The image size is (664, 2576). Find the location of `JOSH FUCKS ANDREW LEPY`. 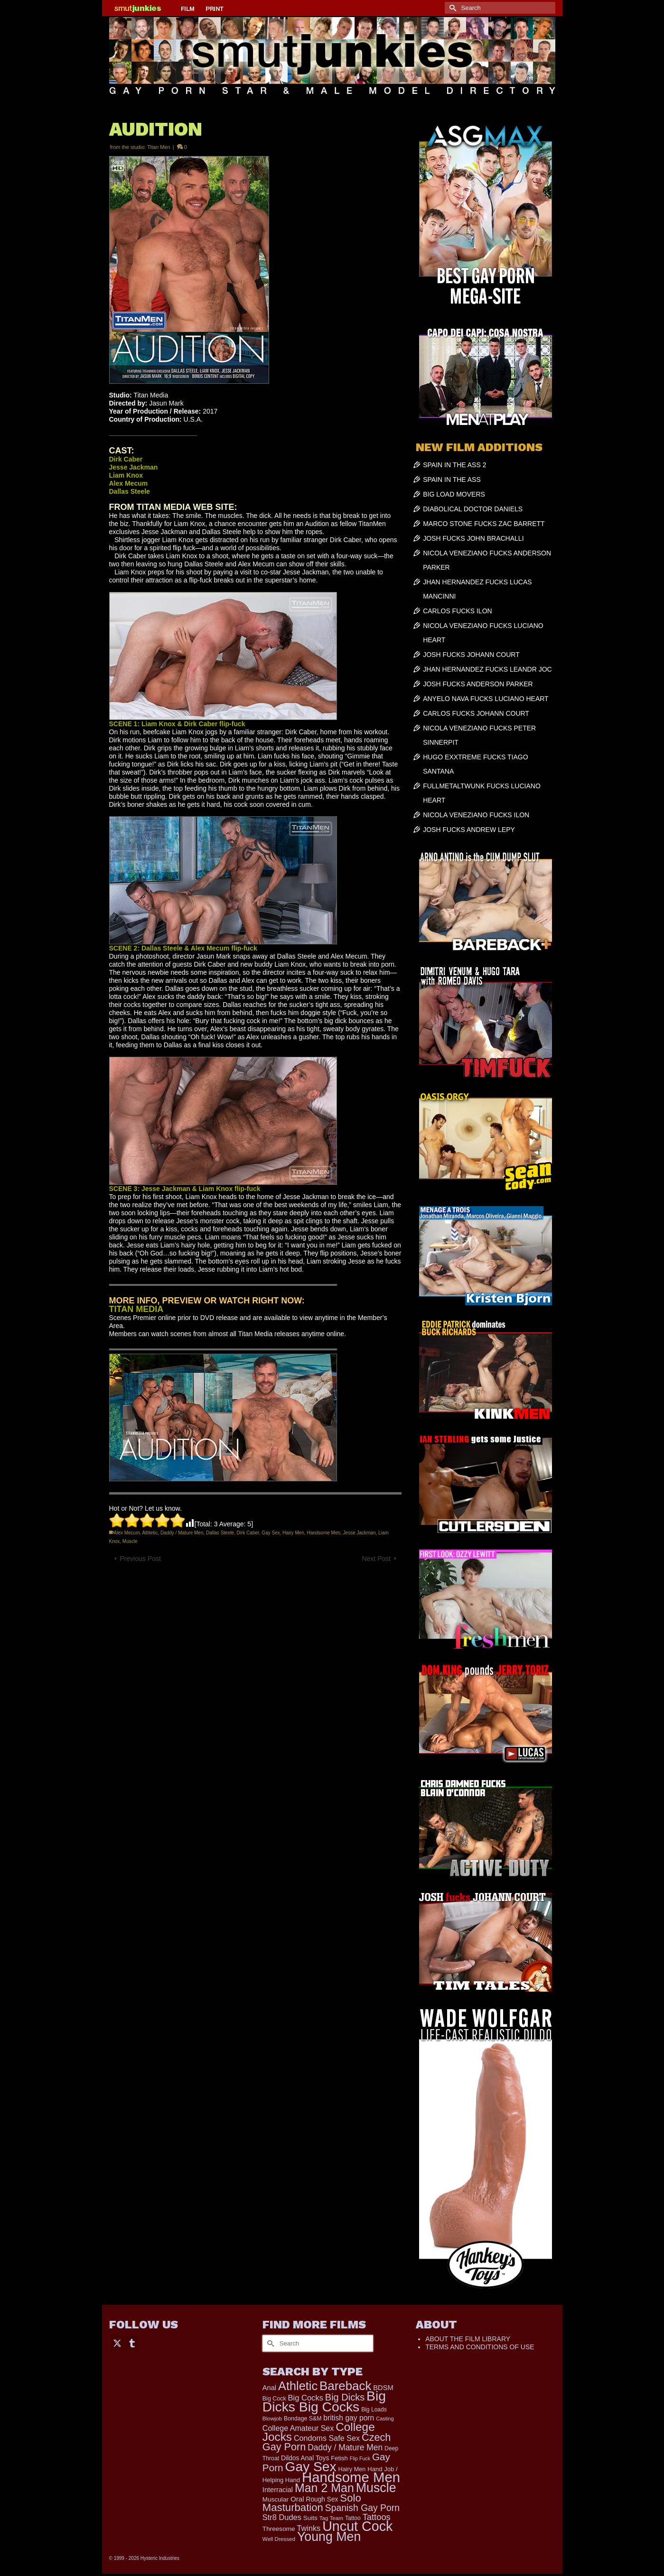

JOSH FUCKS ANDREW LEPY is located at coordinates (469, 829).